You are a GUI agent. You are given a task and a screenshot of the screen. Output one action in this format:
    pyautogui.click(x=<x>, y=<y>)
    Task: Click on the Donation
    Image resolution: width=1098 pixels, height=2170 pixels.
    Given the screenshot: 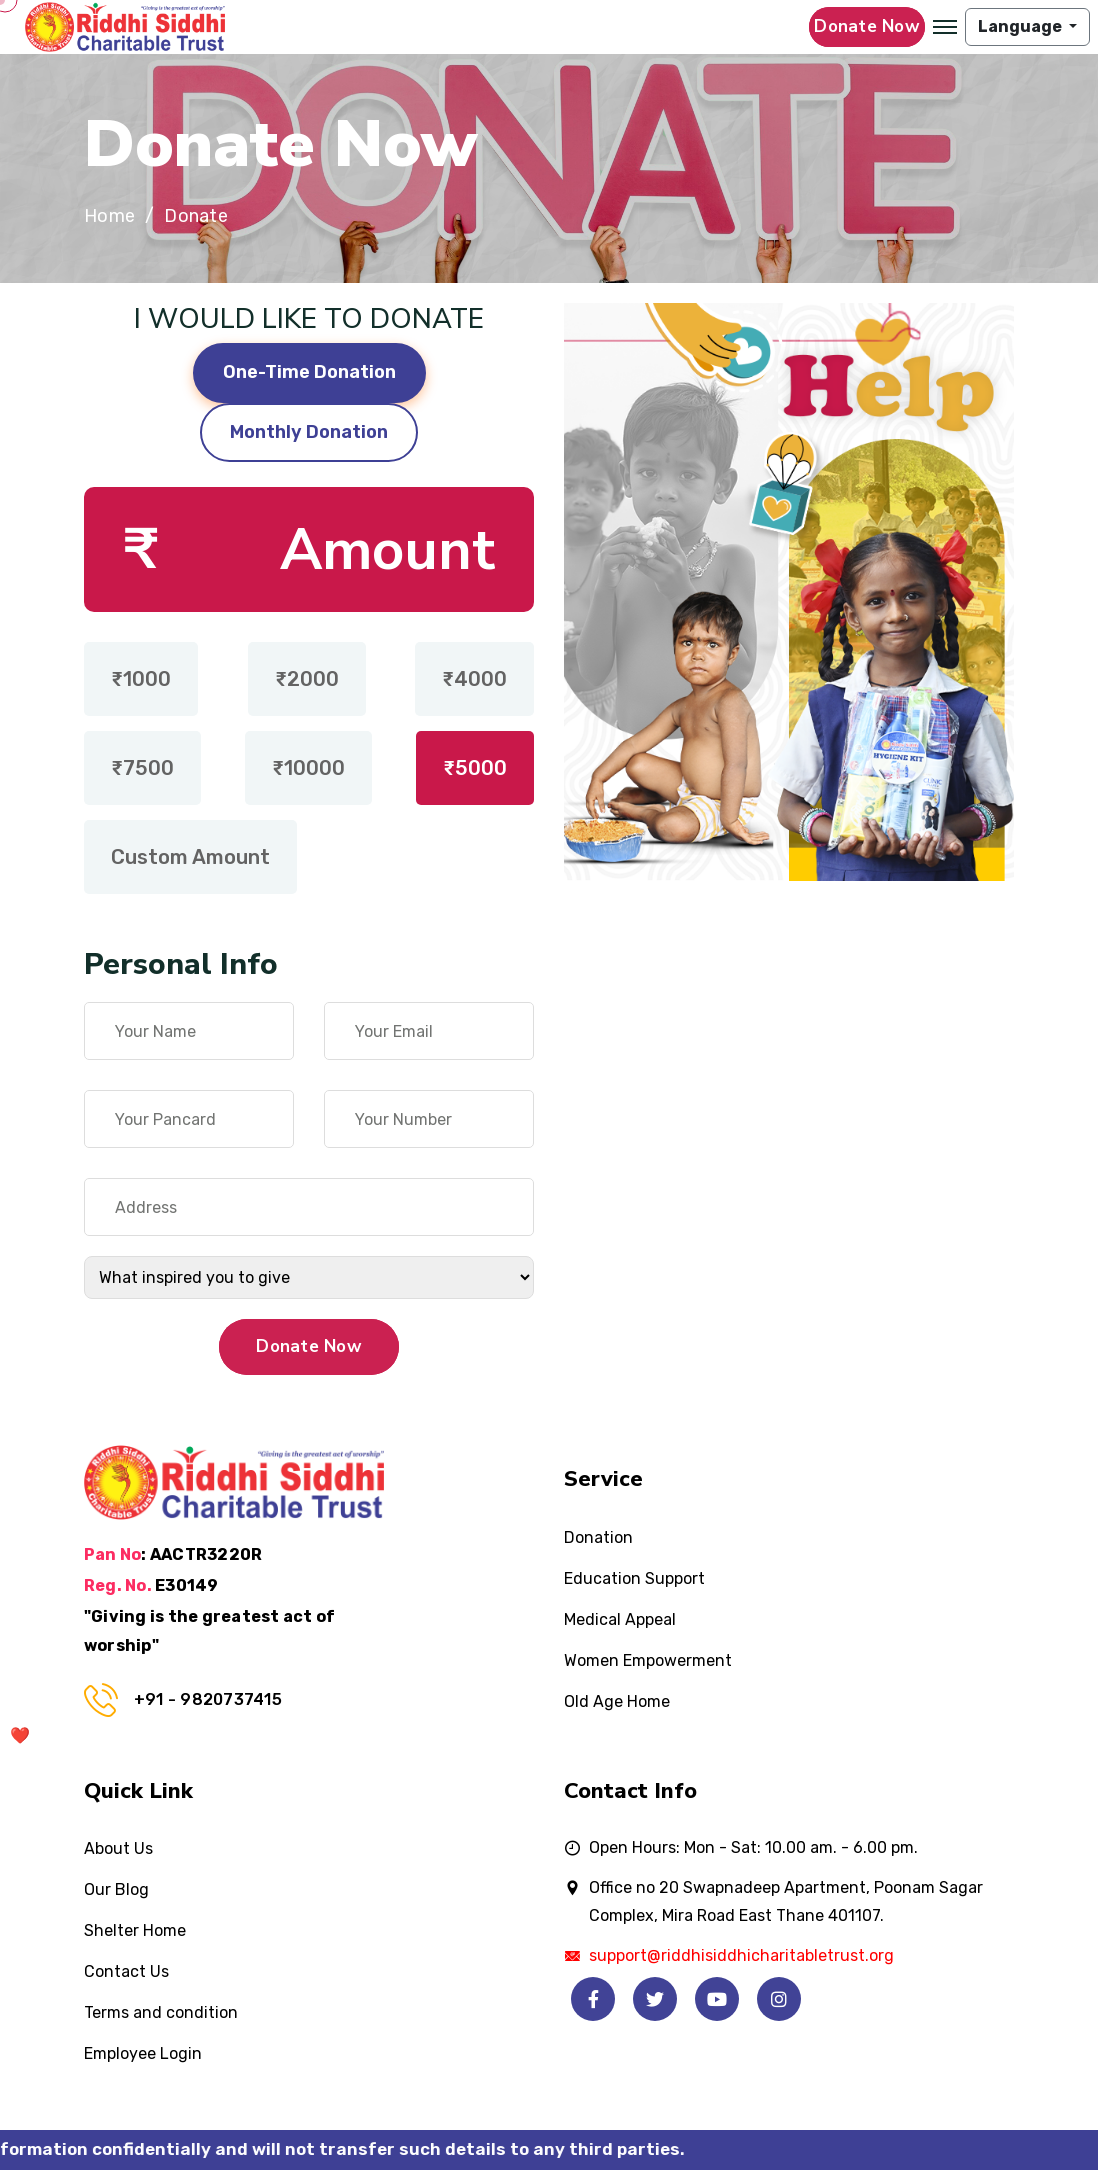 What is the action you would take?
    pyautogui.click(x=598, y=1537)
    